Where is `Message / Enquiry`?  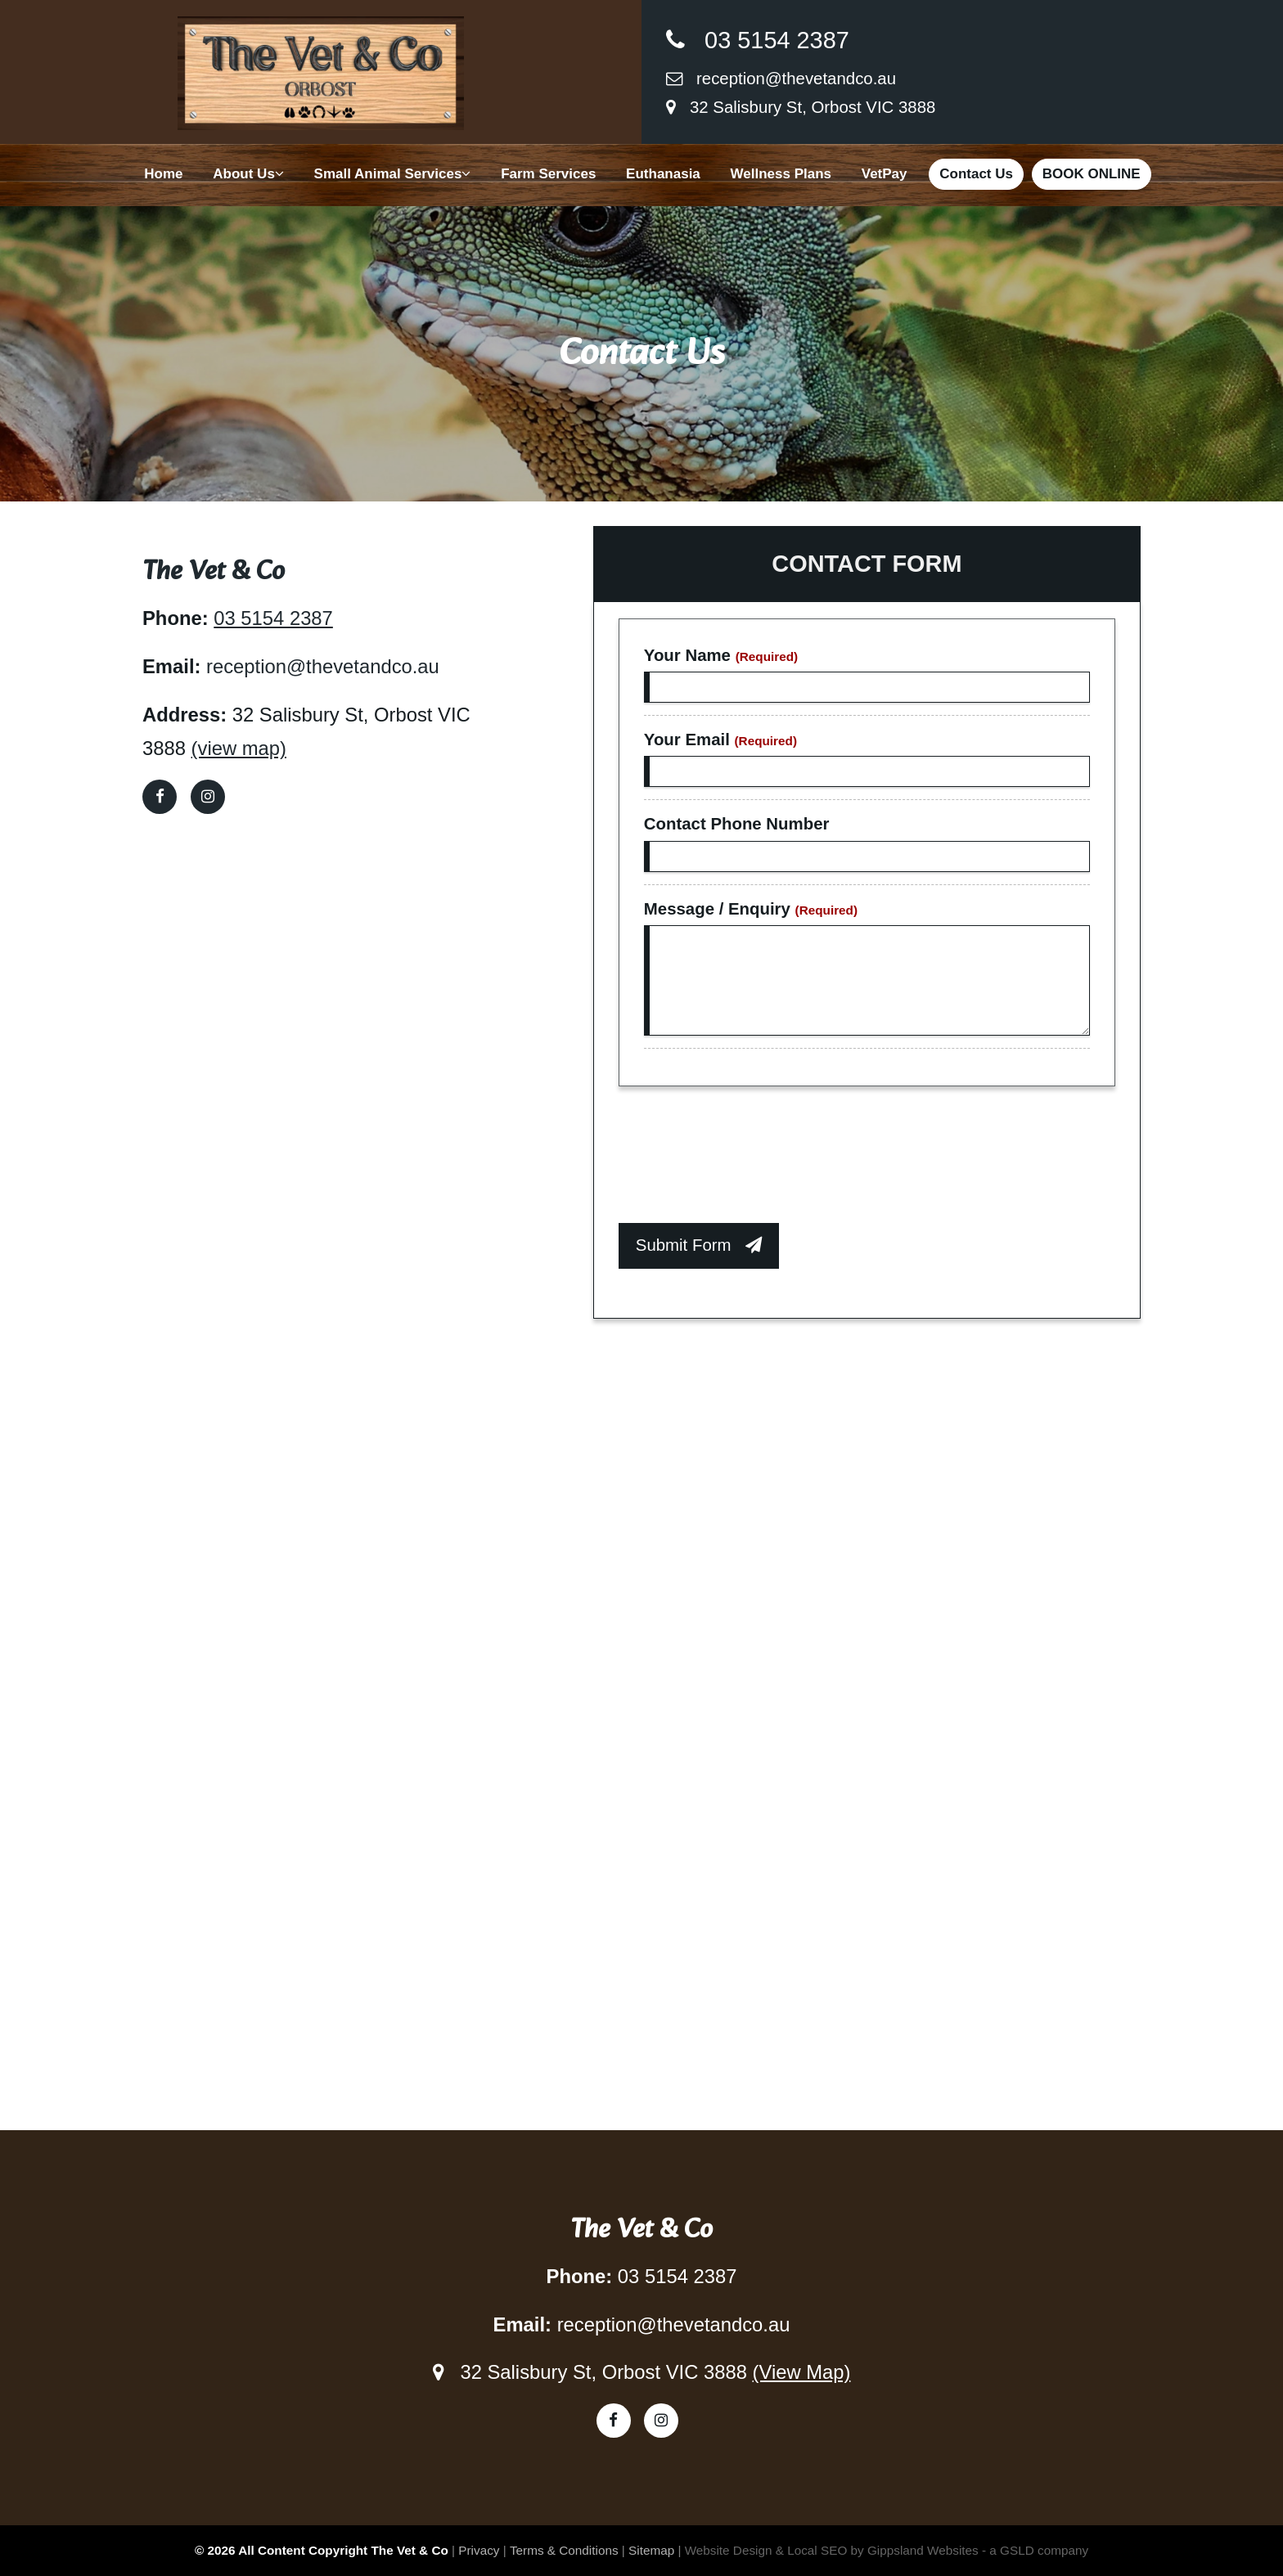
Message / Enquiry is located at coordinates (751, 909).